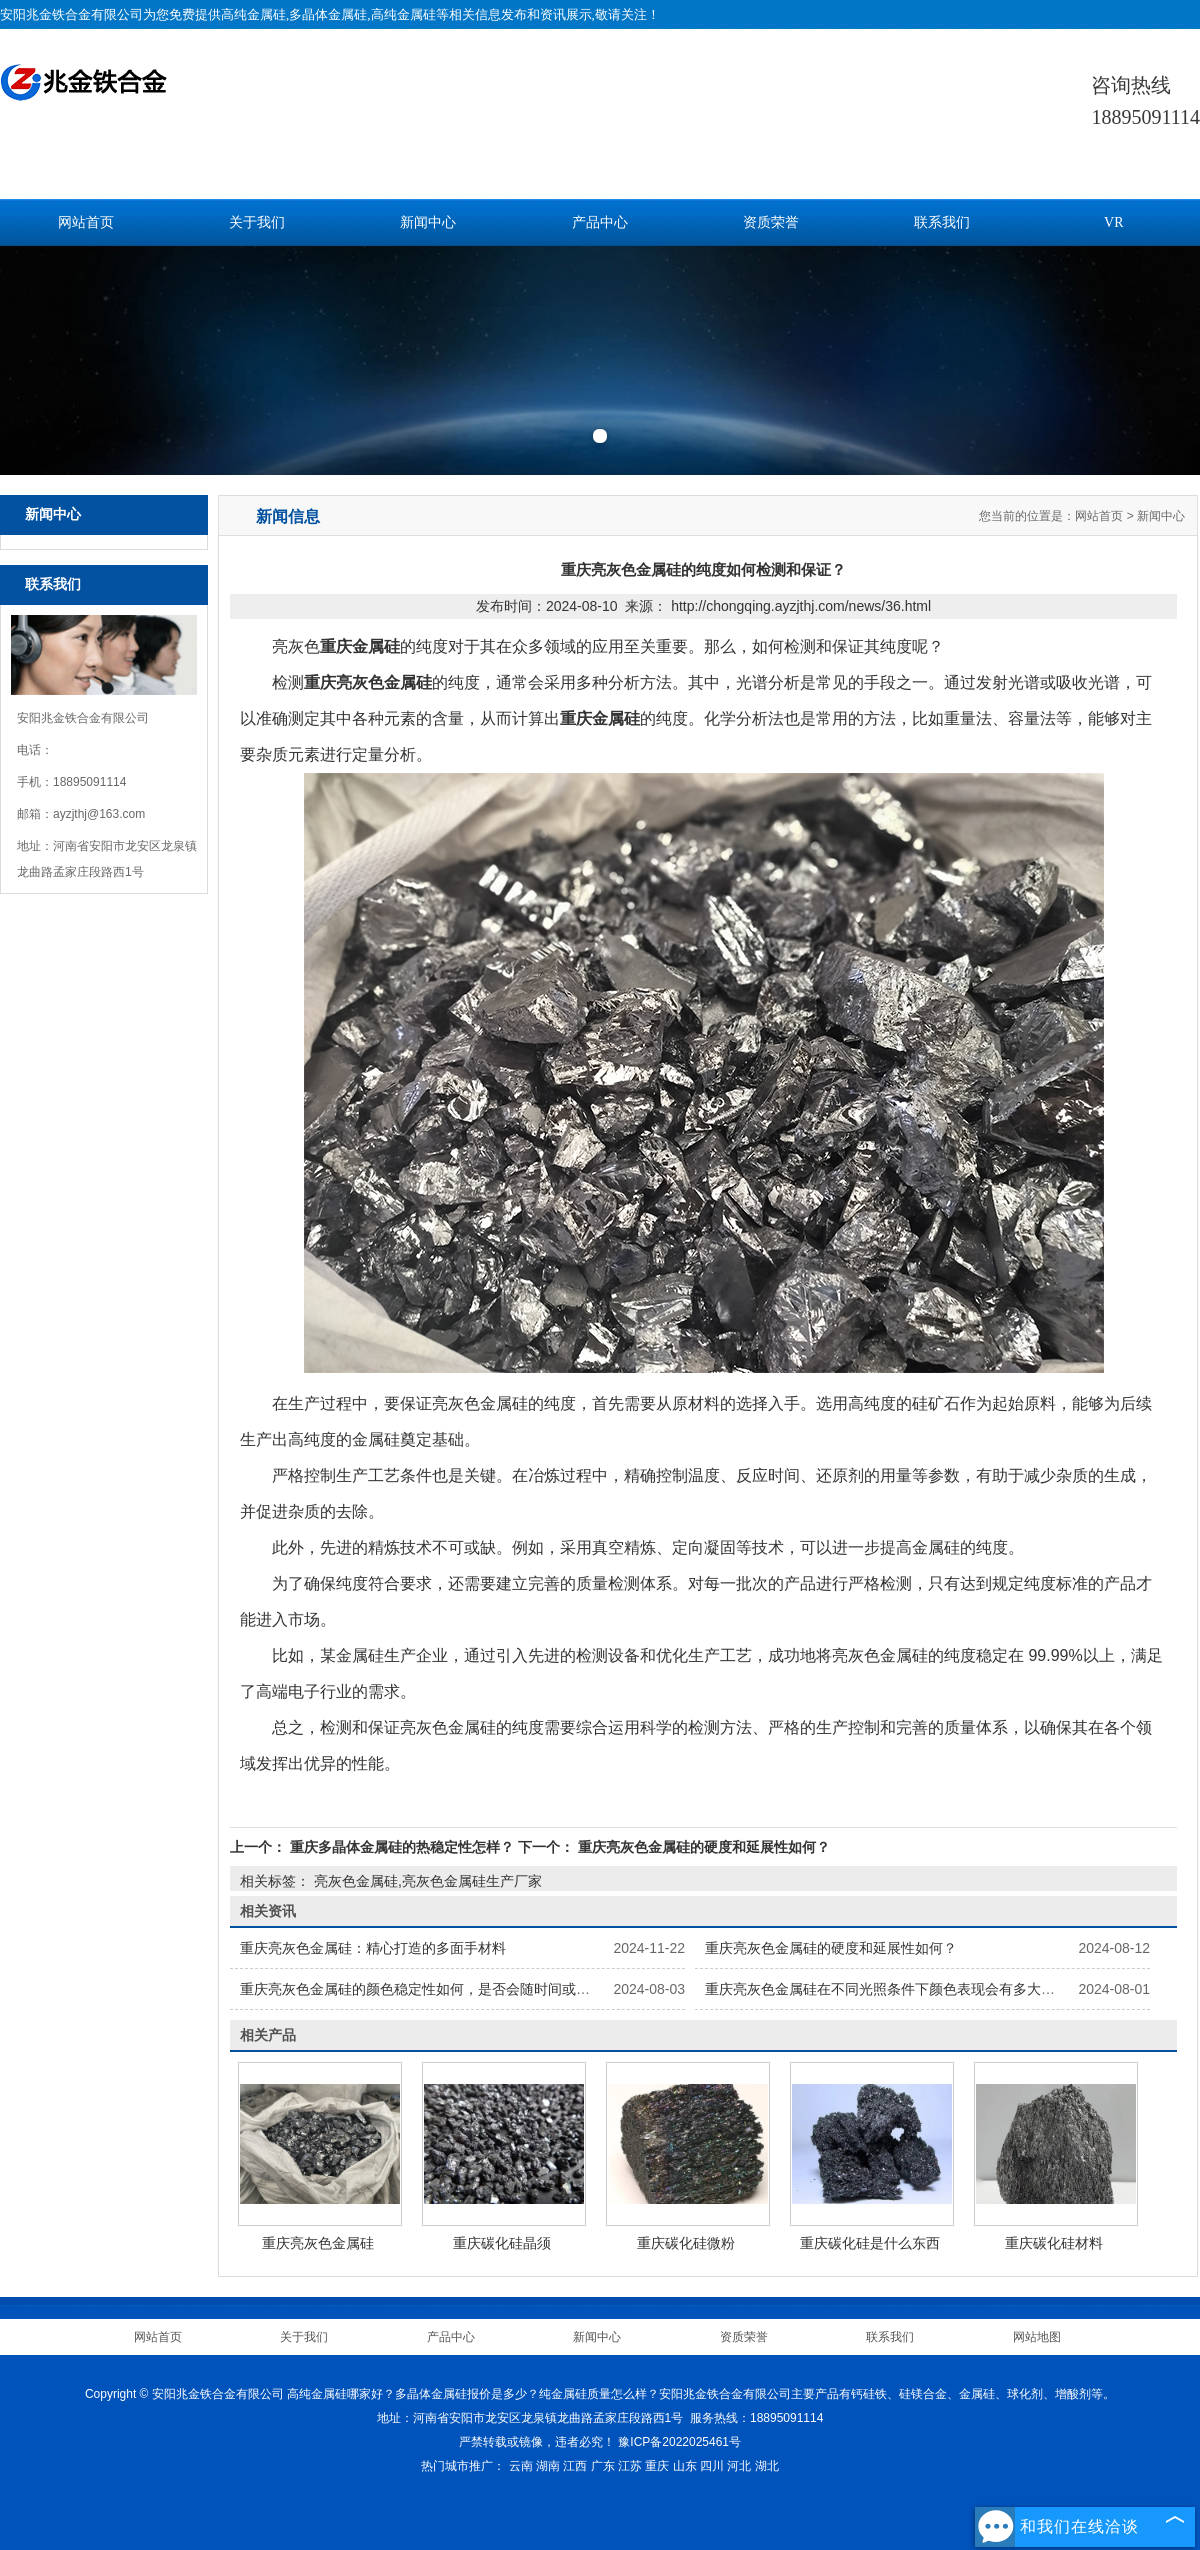 Image resolution: width=1200 pixels, height=2550 pixels. Describe the element at coordinates (679, 2442) in the screenshot. I see `豫ICP备2022025461号` at that location.